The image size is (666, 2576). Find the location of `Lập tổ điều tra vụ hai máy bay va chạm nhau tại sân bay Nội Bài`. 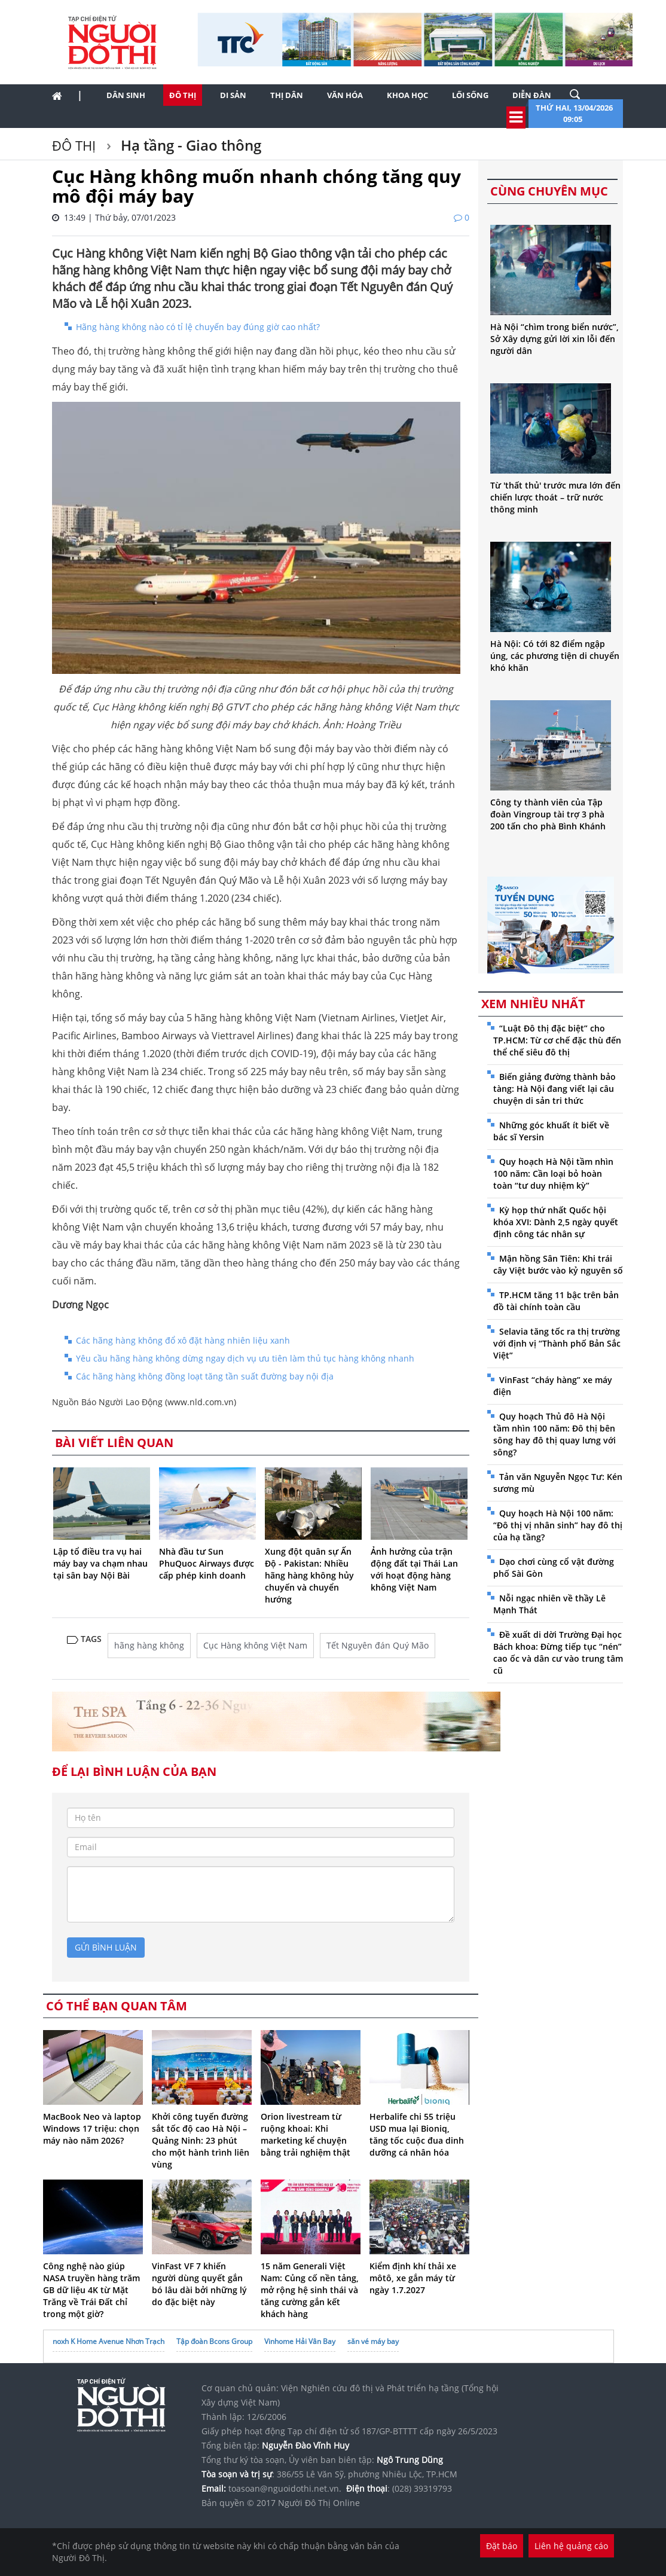

Lập tổ điều tra vụ hai máy bay va chạm nhau tại sân bay Nội Bài is located at coordinates (100, 1563).